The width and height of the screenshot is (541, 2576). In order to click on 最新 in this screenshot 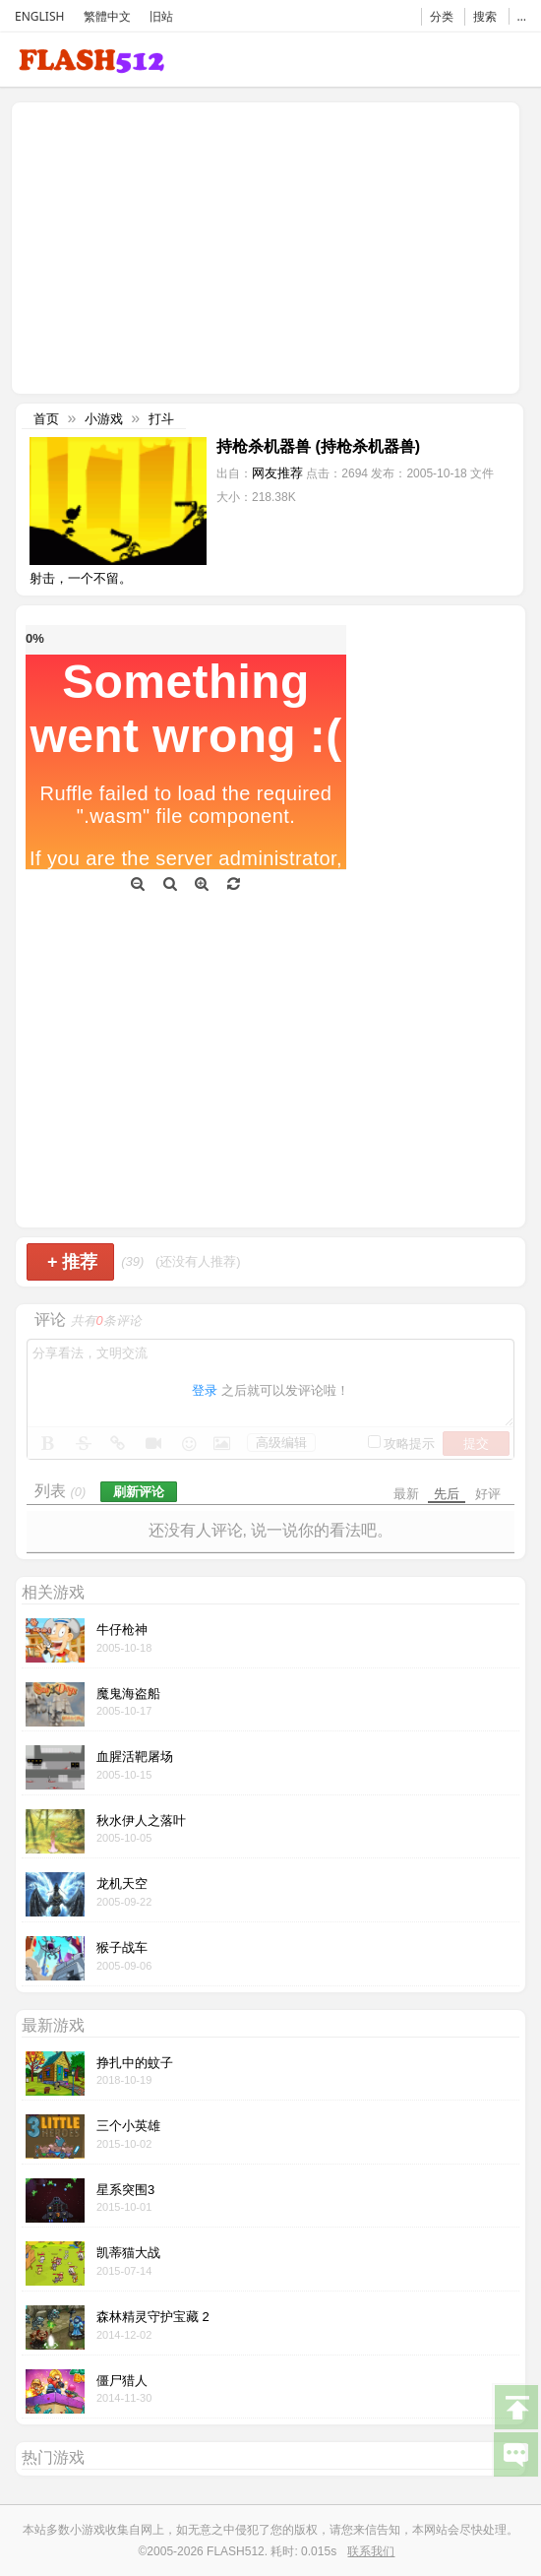, I will do `click(406, 1493)`.